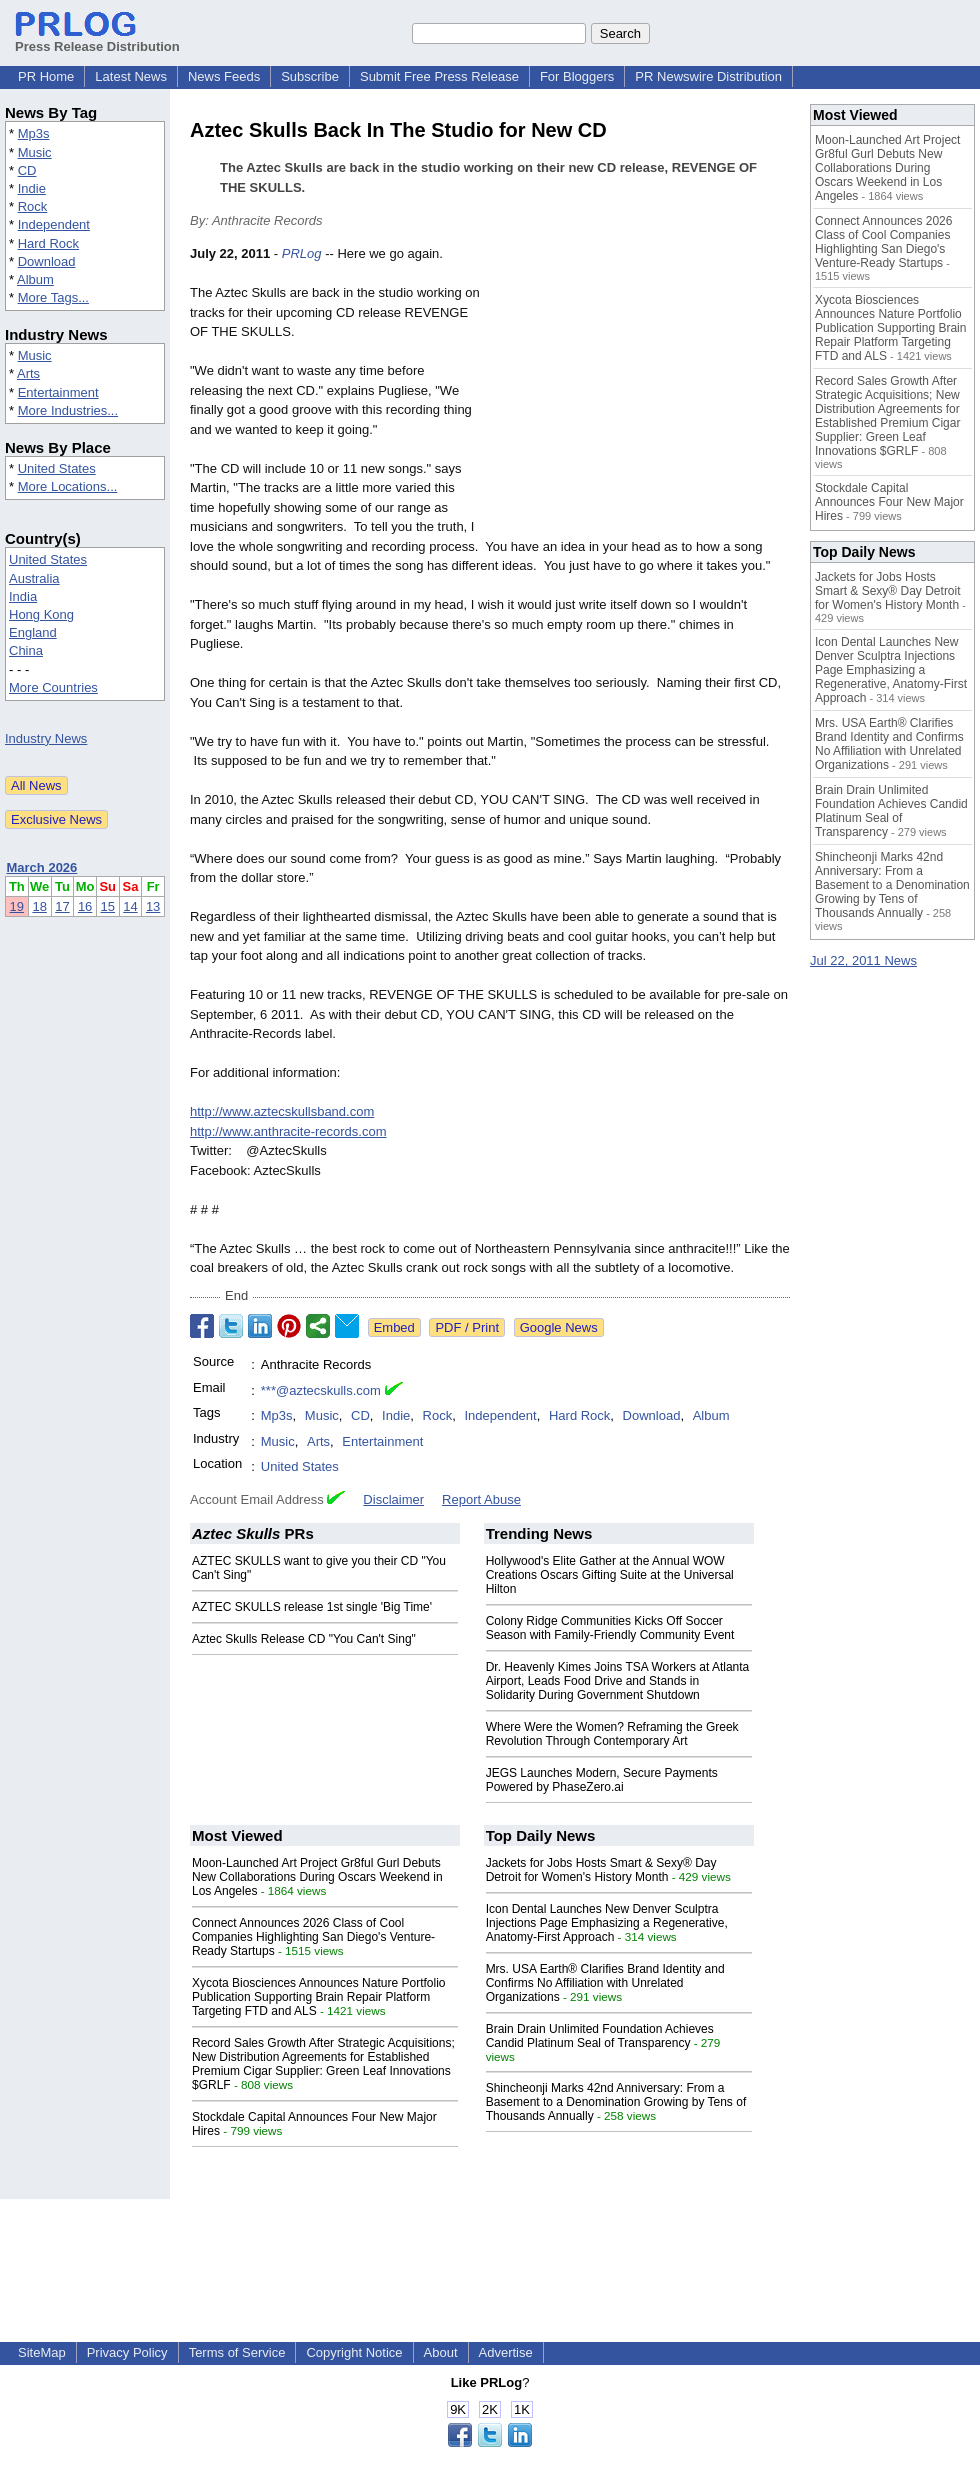 This screenshot has width=980, height=2480. Describe the element at coordinates (610, 1628) in the screenshot. I see `Colony Ridge Communities Kicks Off Soccer Season with Family-Friendly Community Event` at that location.